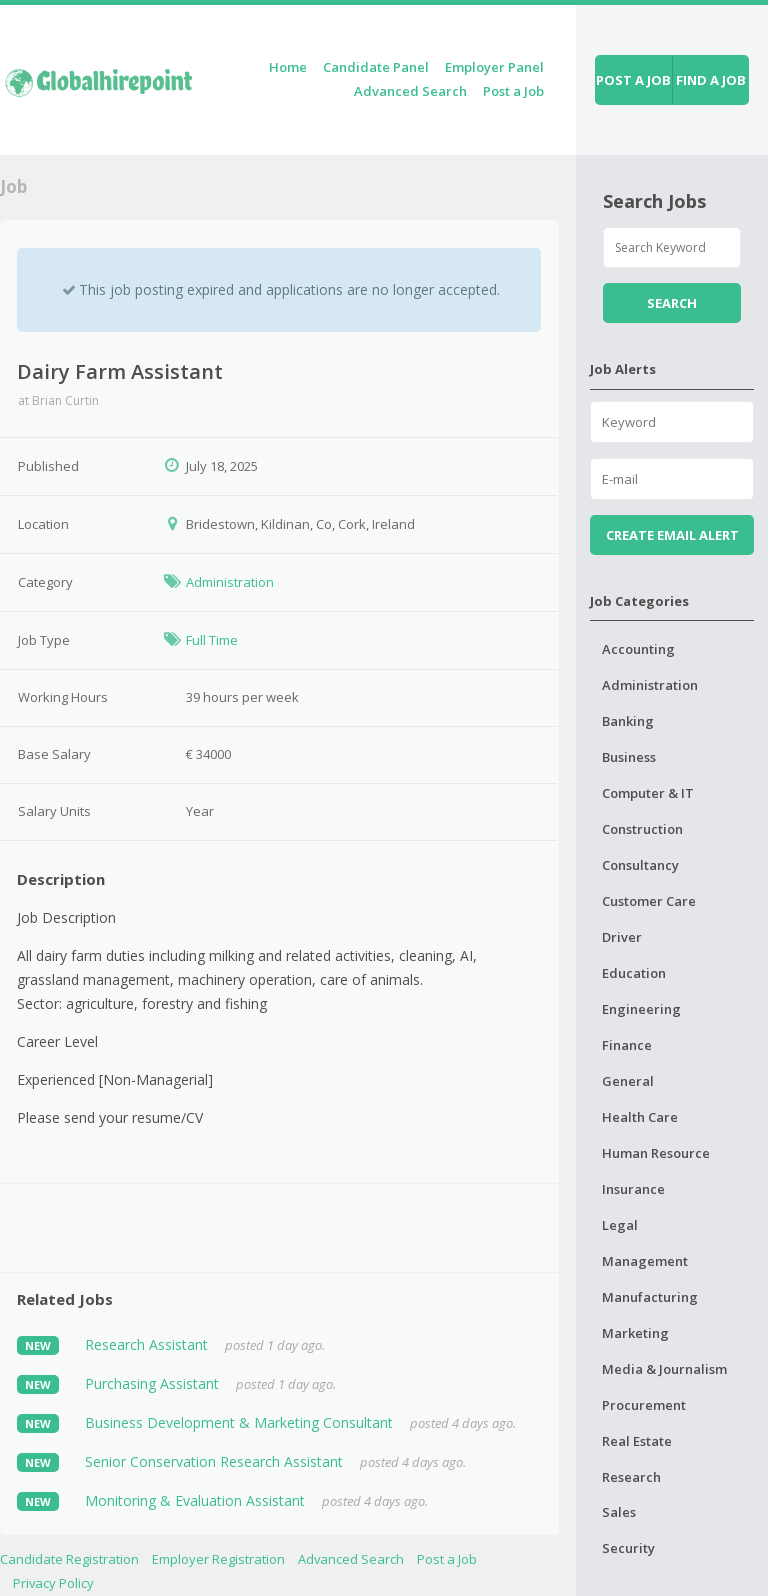 This screenshot has width=768, height=1596. I want to click on Health Care, so click(640, 1117).